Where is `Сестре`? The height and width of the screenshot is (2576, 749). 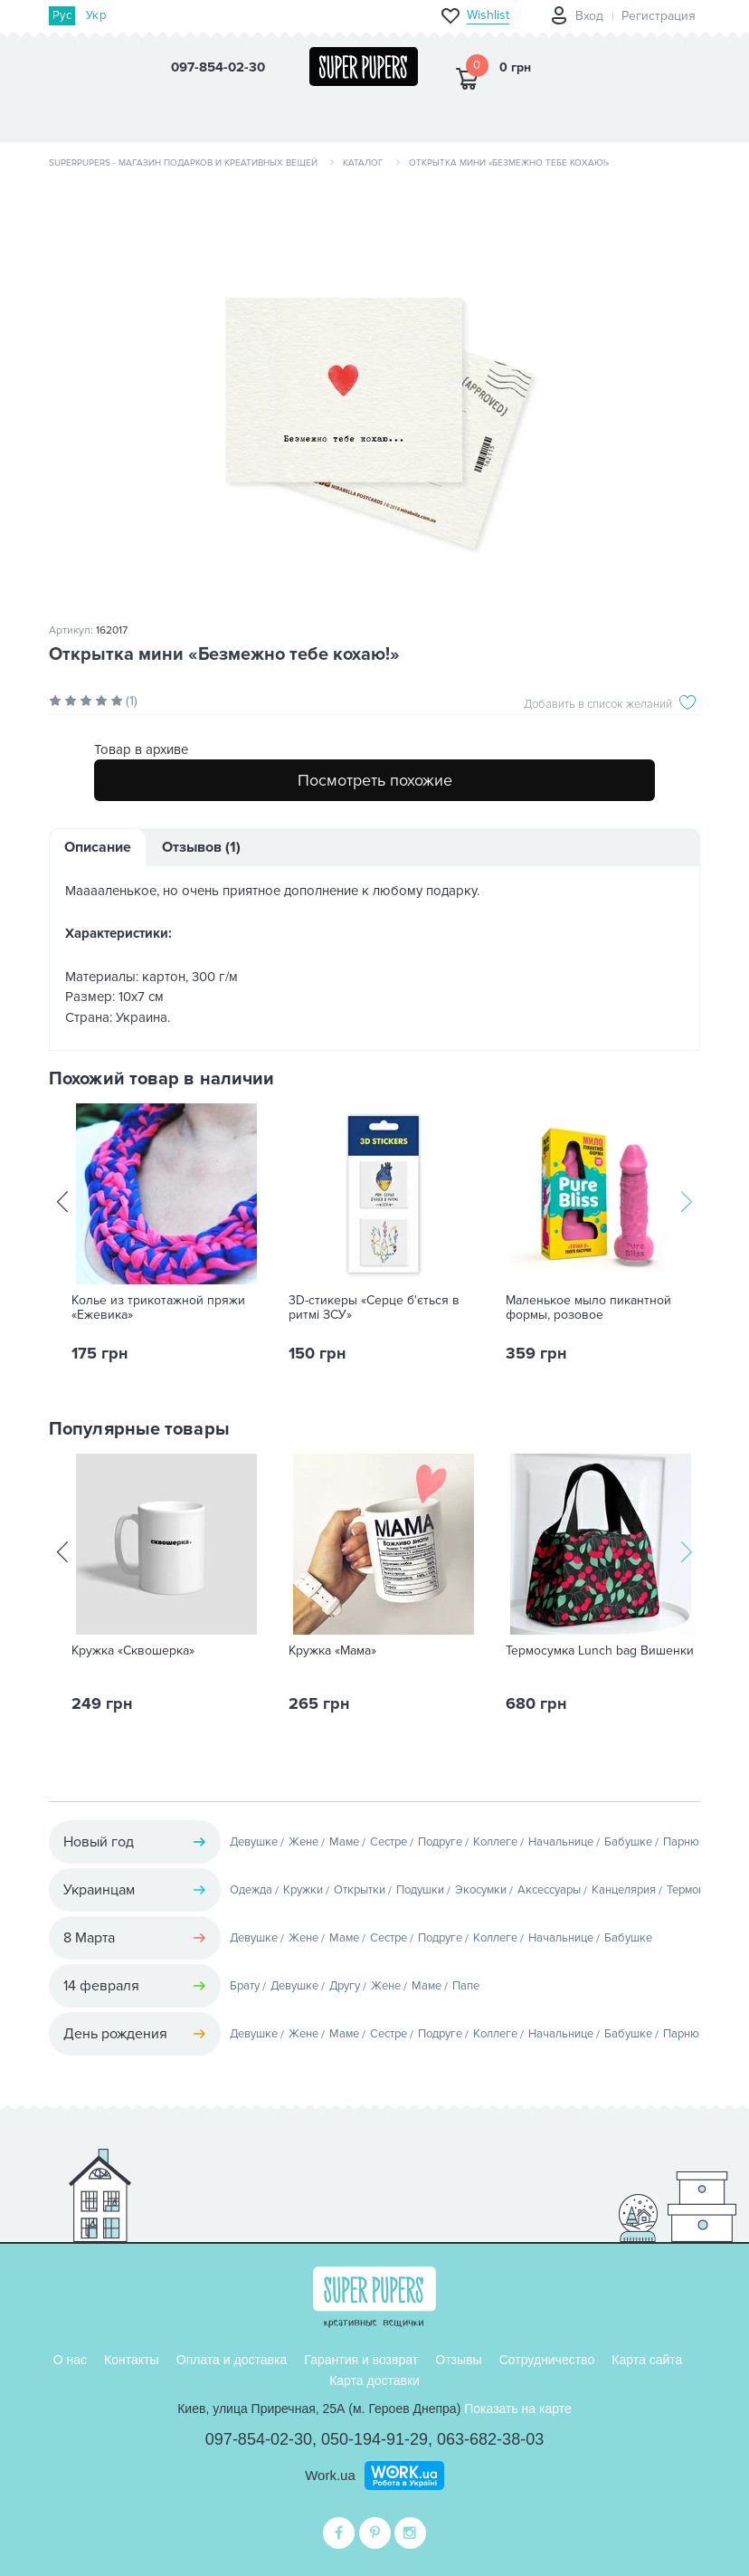
Сестре is located at coordinates (388, 1842).